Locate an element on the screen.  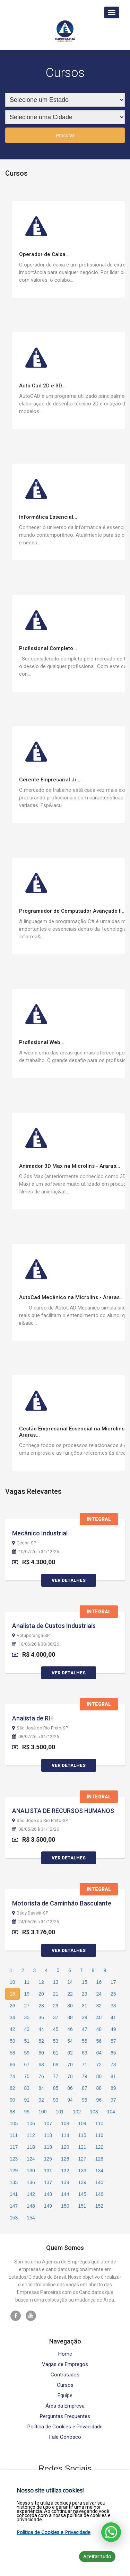
116 is located at coordinates (99, 2135).